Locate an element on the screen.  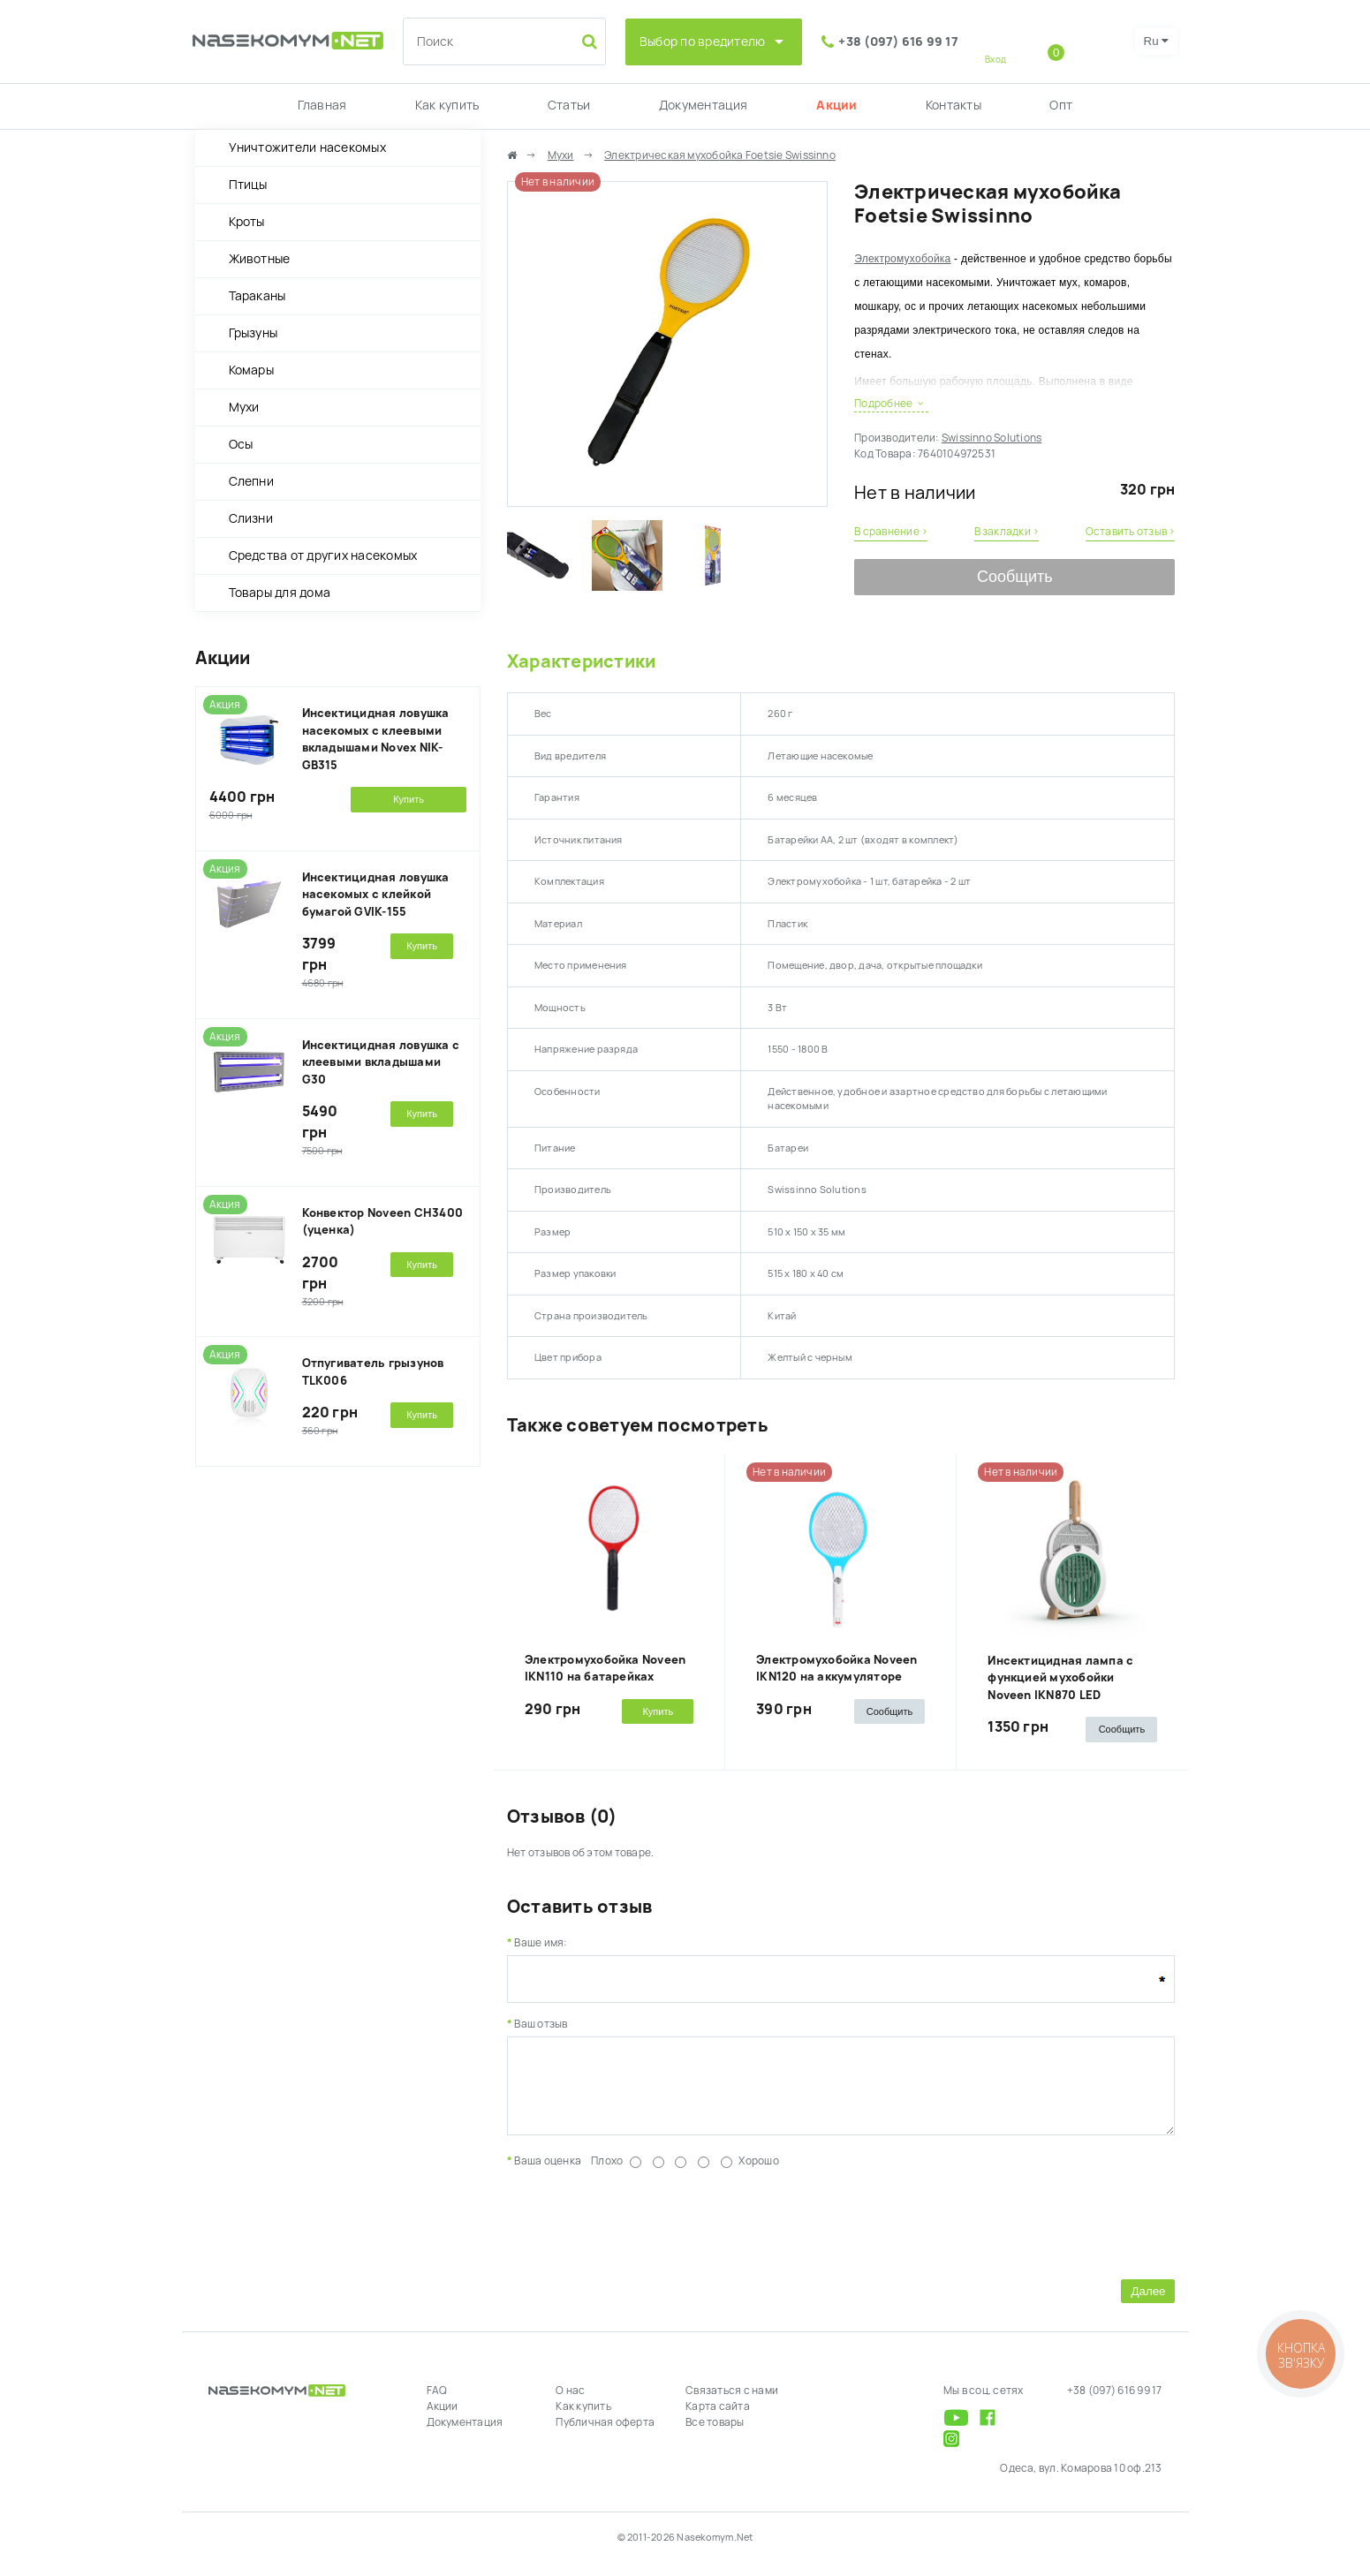
Статьи is located at coordinates (569, 105).